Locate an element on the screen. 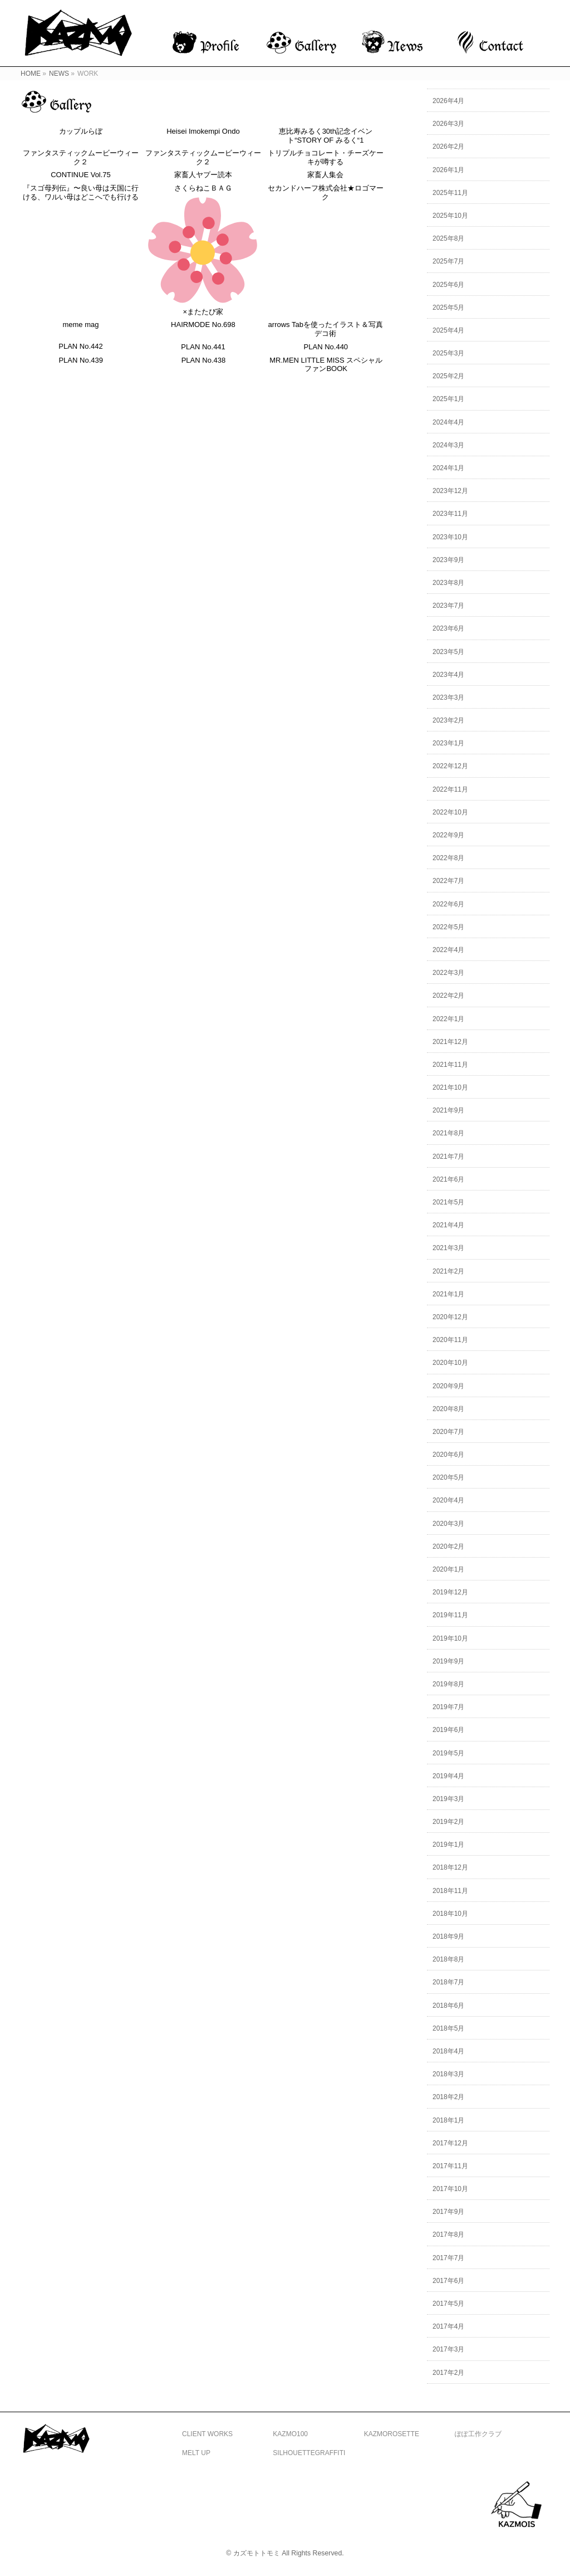 This screenshot has height=2576, width=570. 2018年12月 is located at coordinates (450, 1867).